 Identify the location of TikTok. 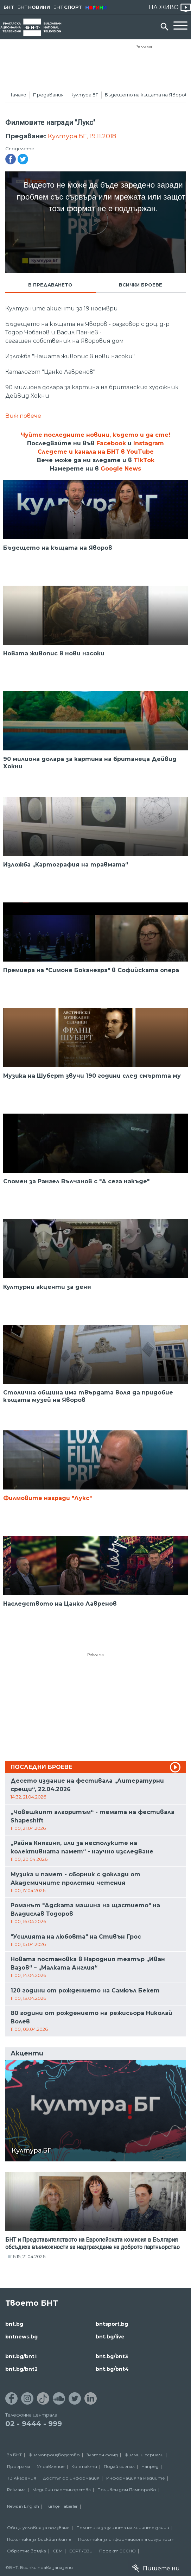
(144, 460).